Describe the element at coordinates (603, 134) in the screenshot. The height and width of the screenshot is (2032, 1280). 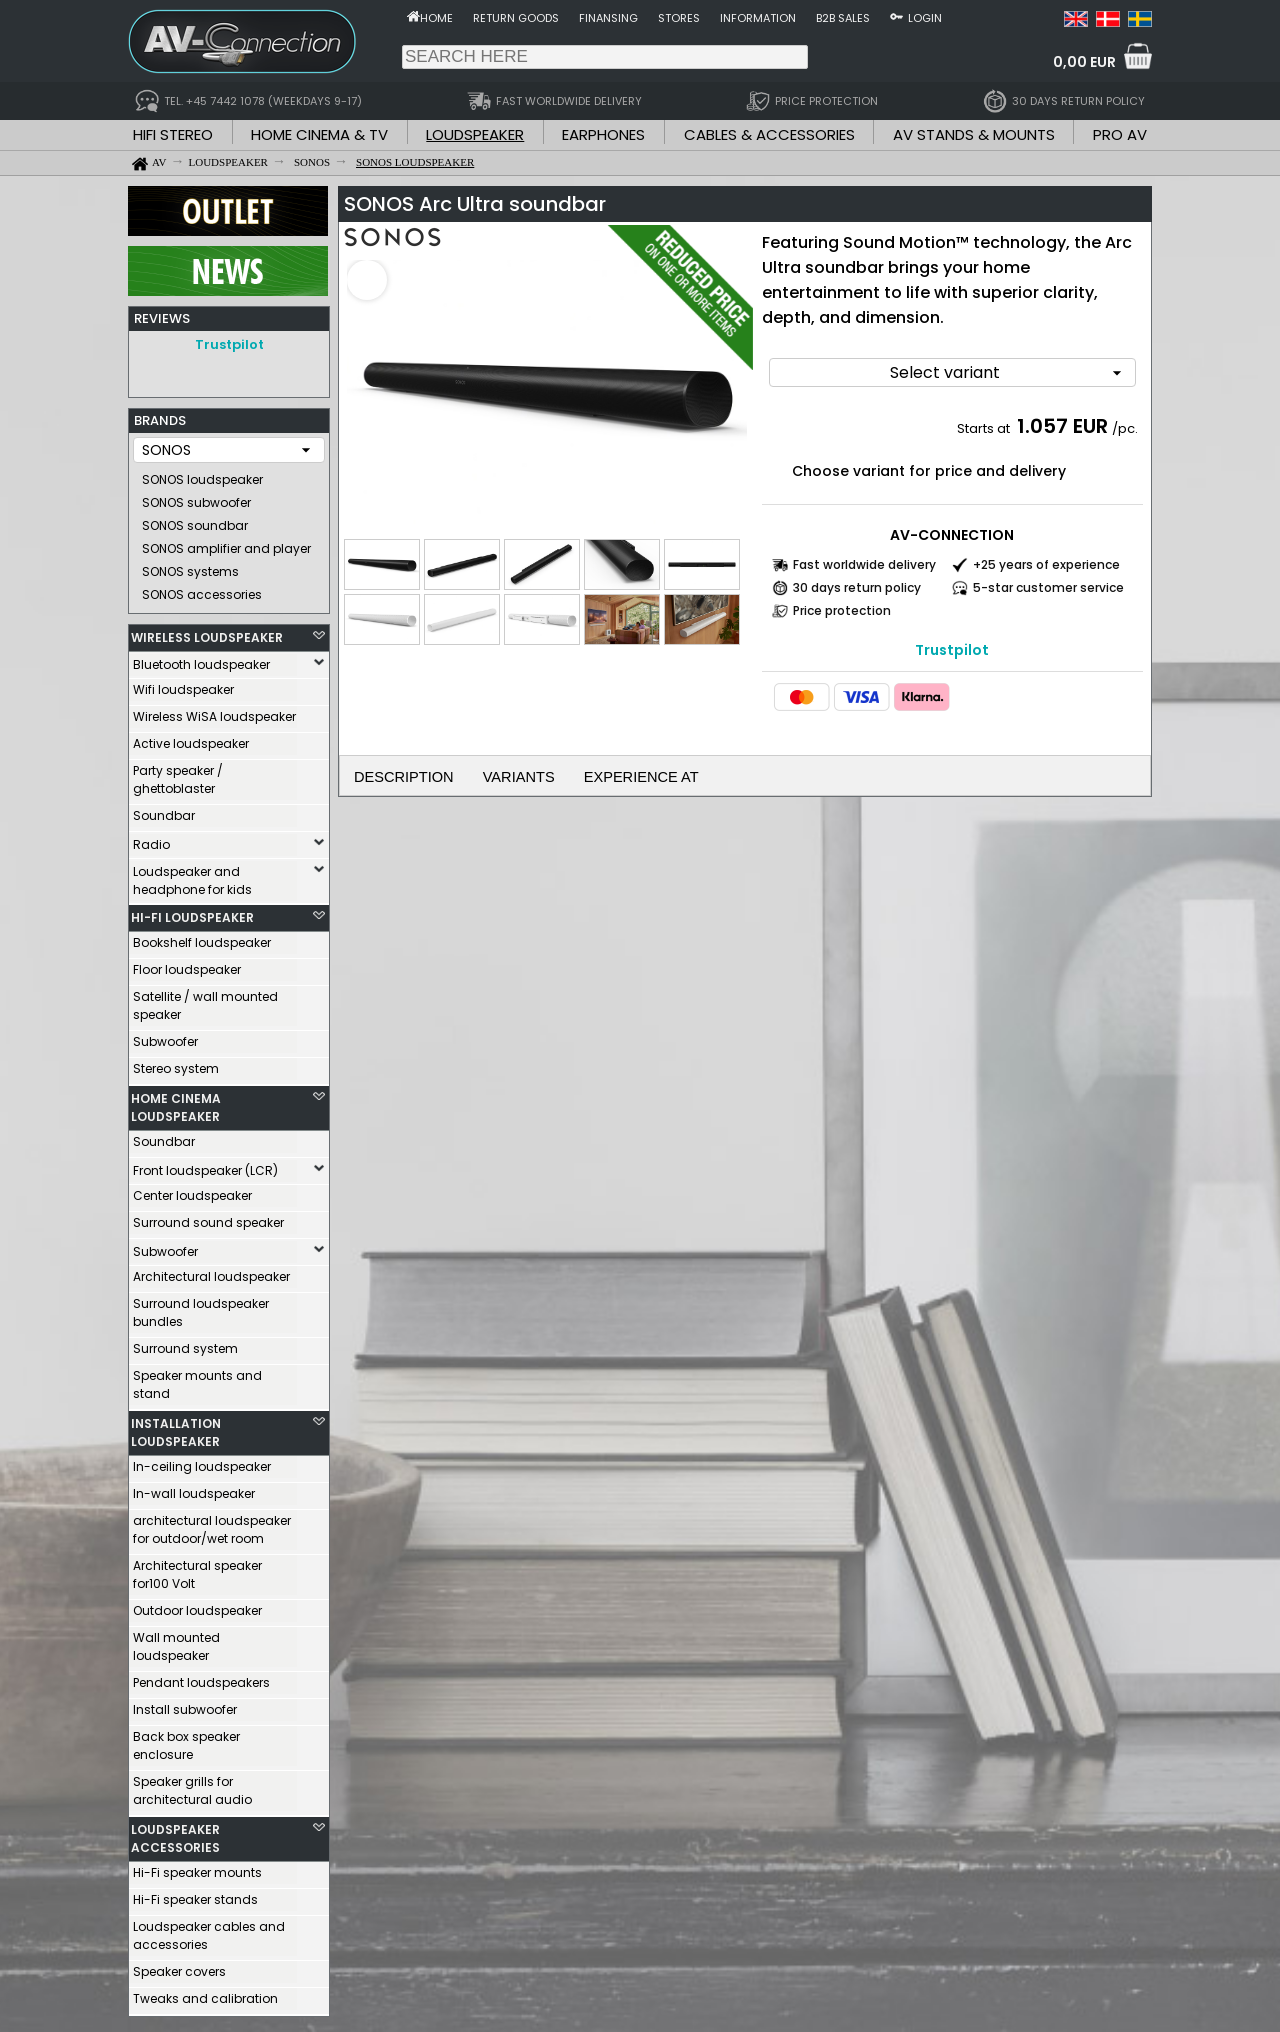
I see `EARPHONES` at that location.